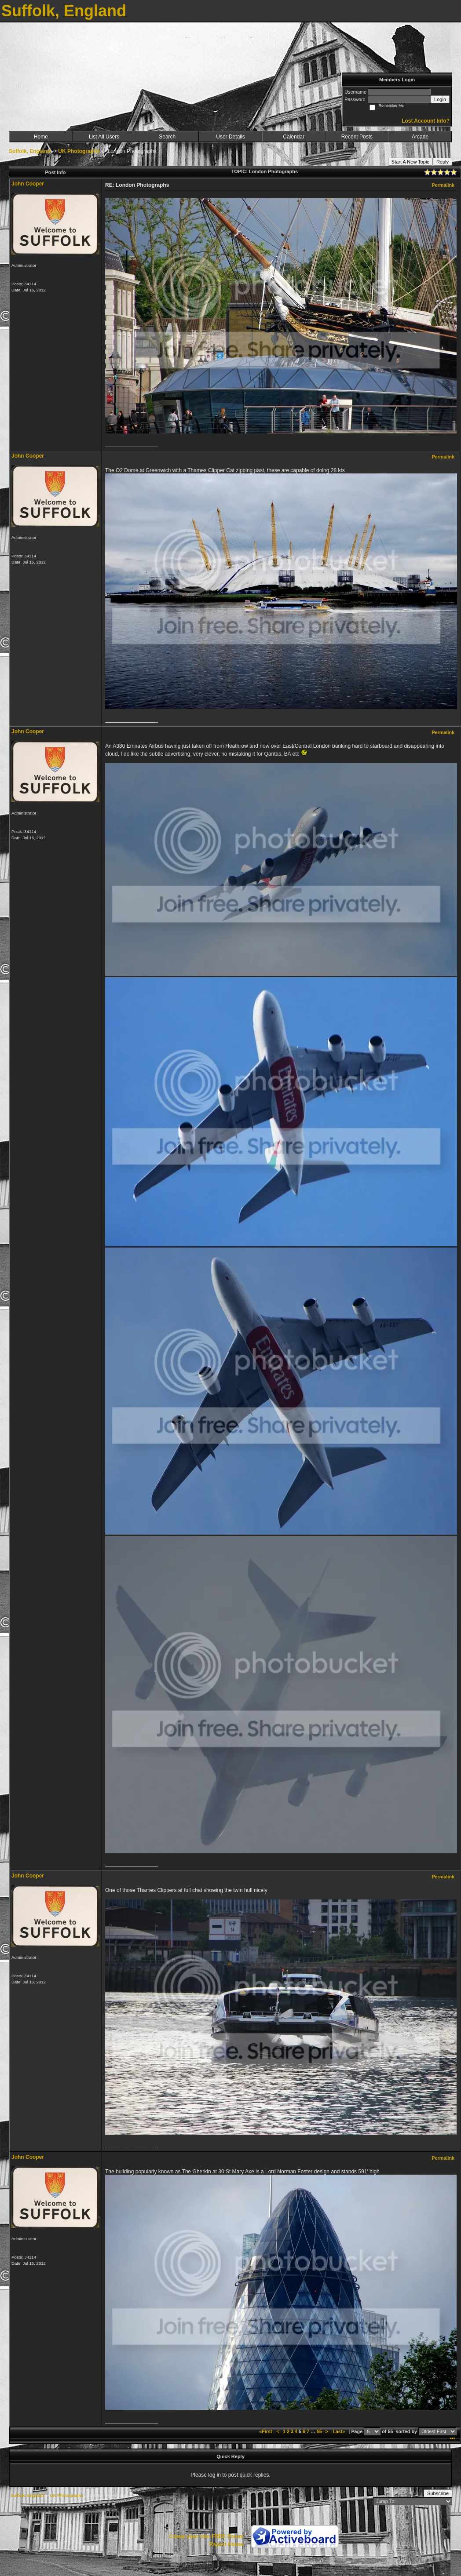  Describe the element at coordinates (420, 137) in the screenshot. I see `Arcade` at that location.